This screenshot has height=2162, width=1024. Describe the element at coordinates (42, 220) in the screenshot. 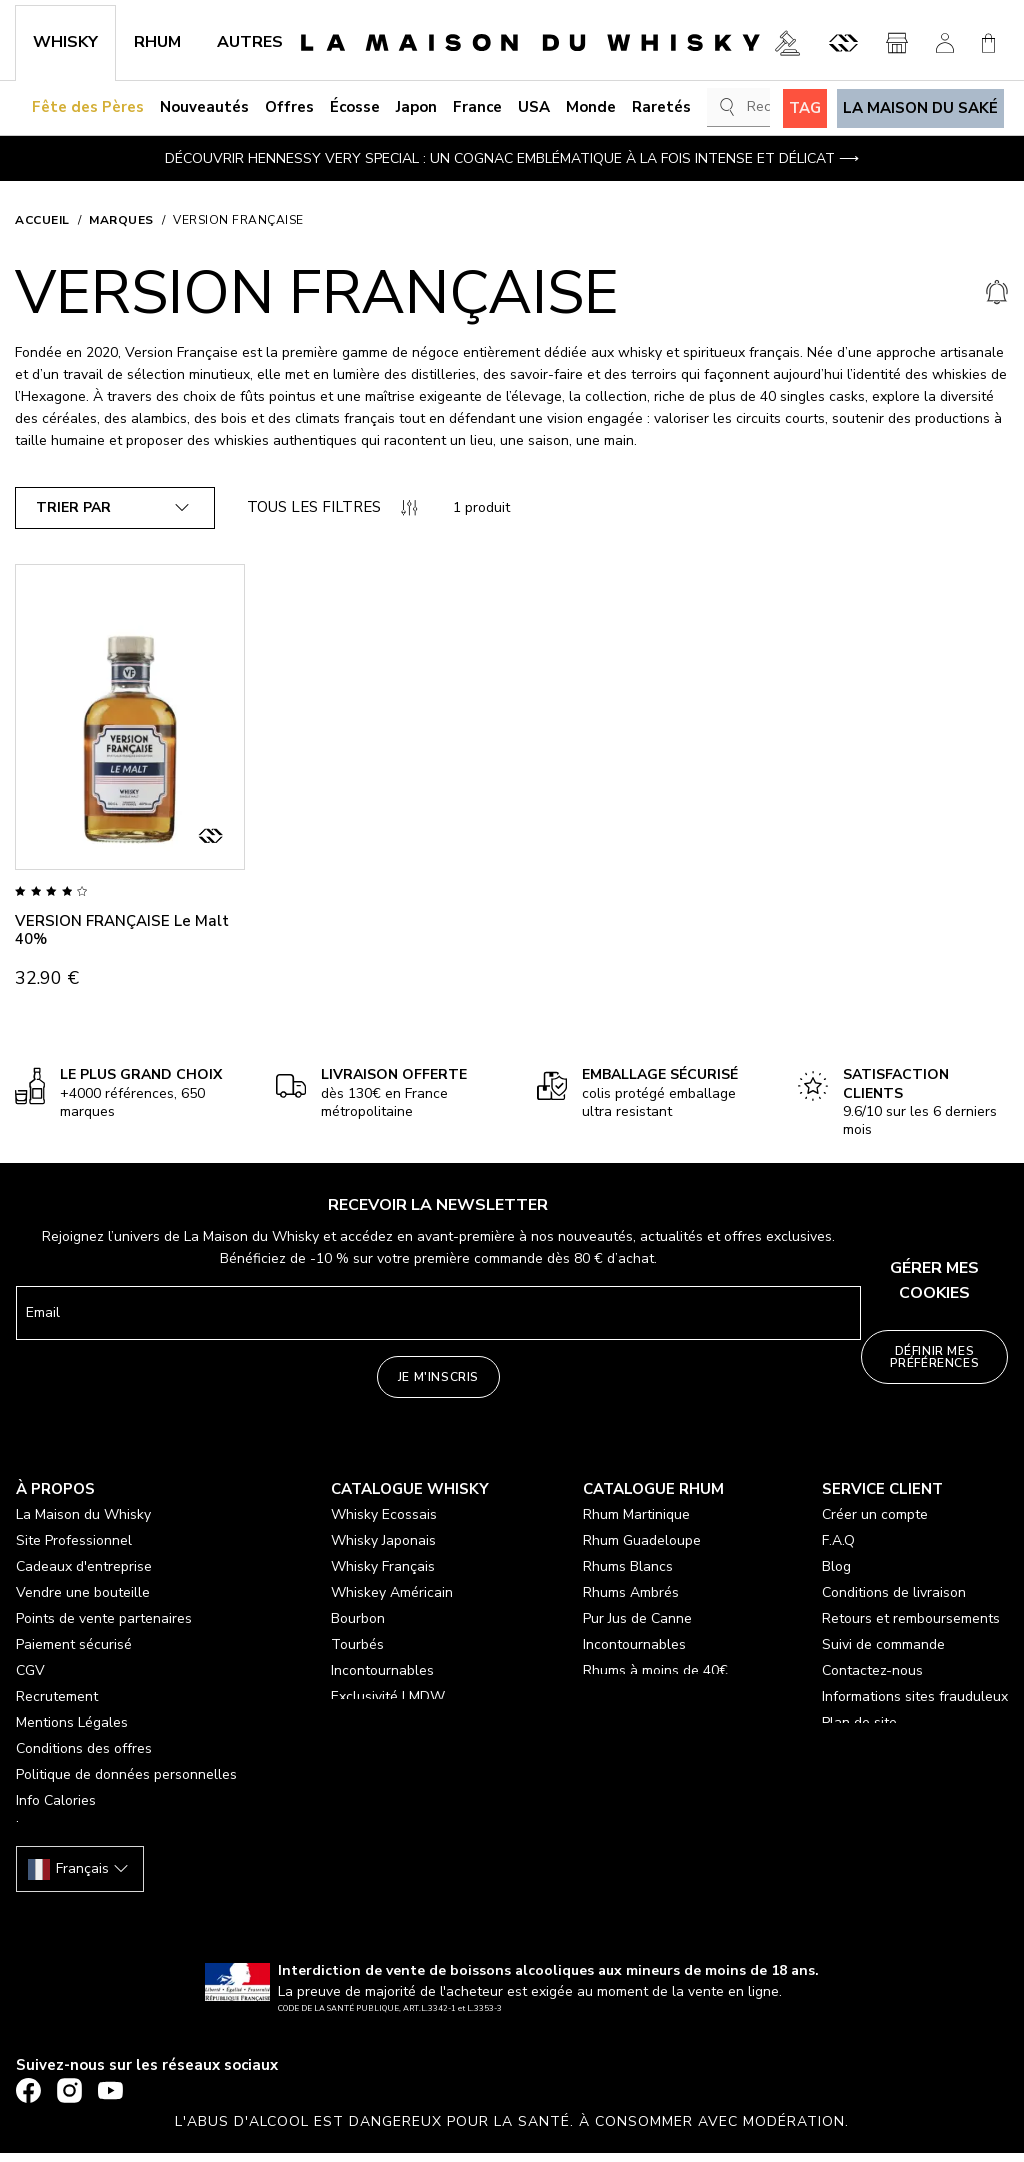

I see `Accueil` at that location.